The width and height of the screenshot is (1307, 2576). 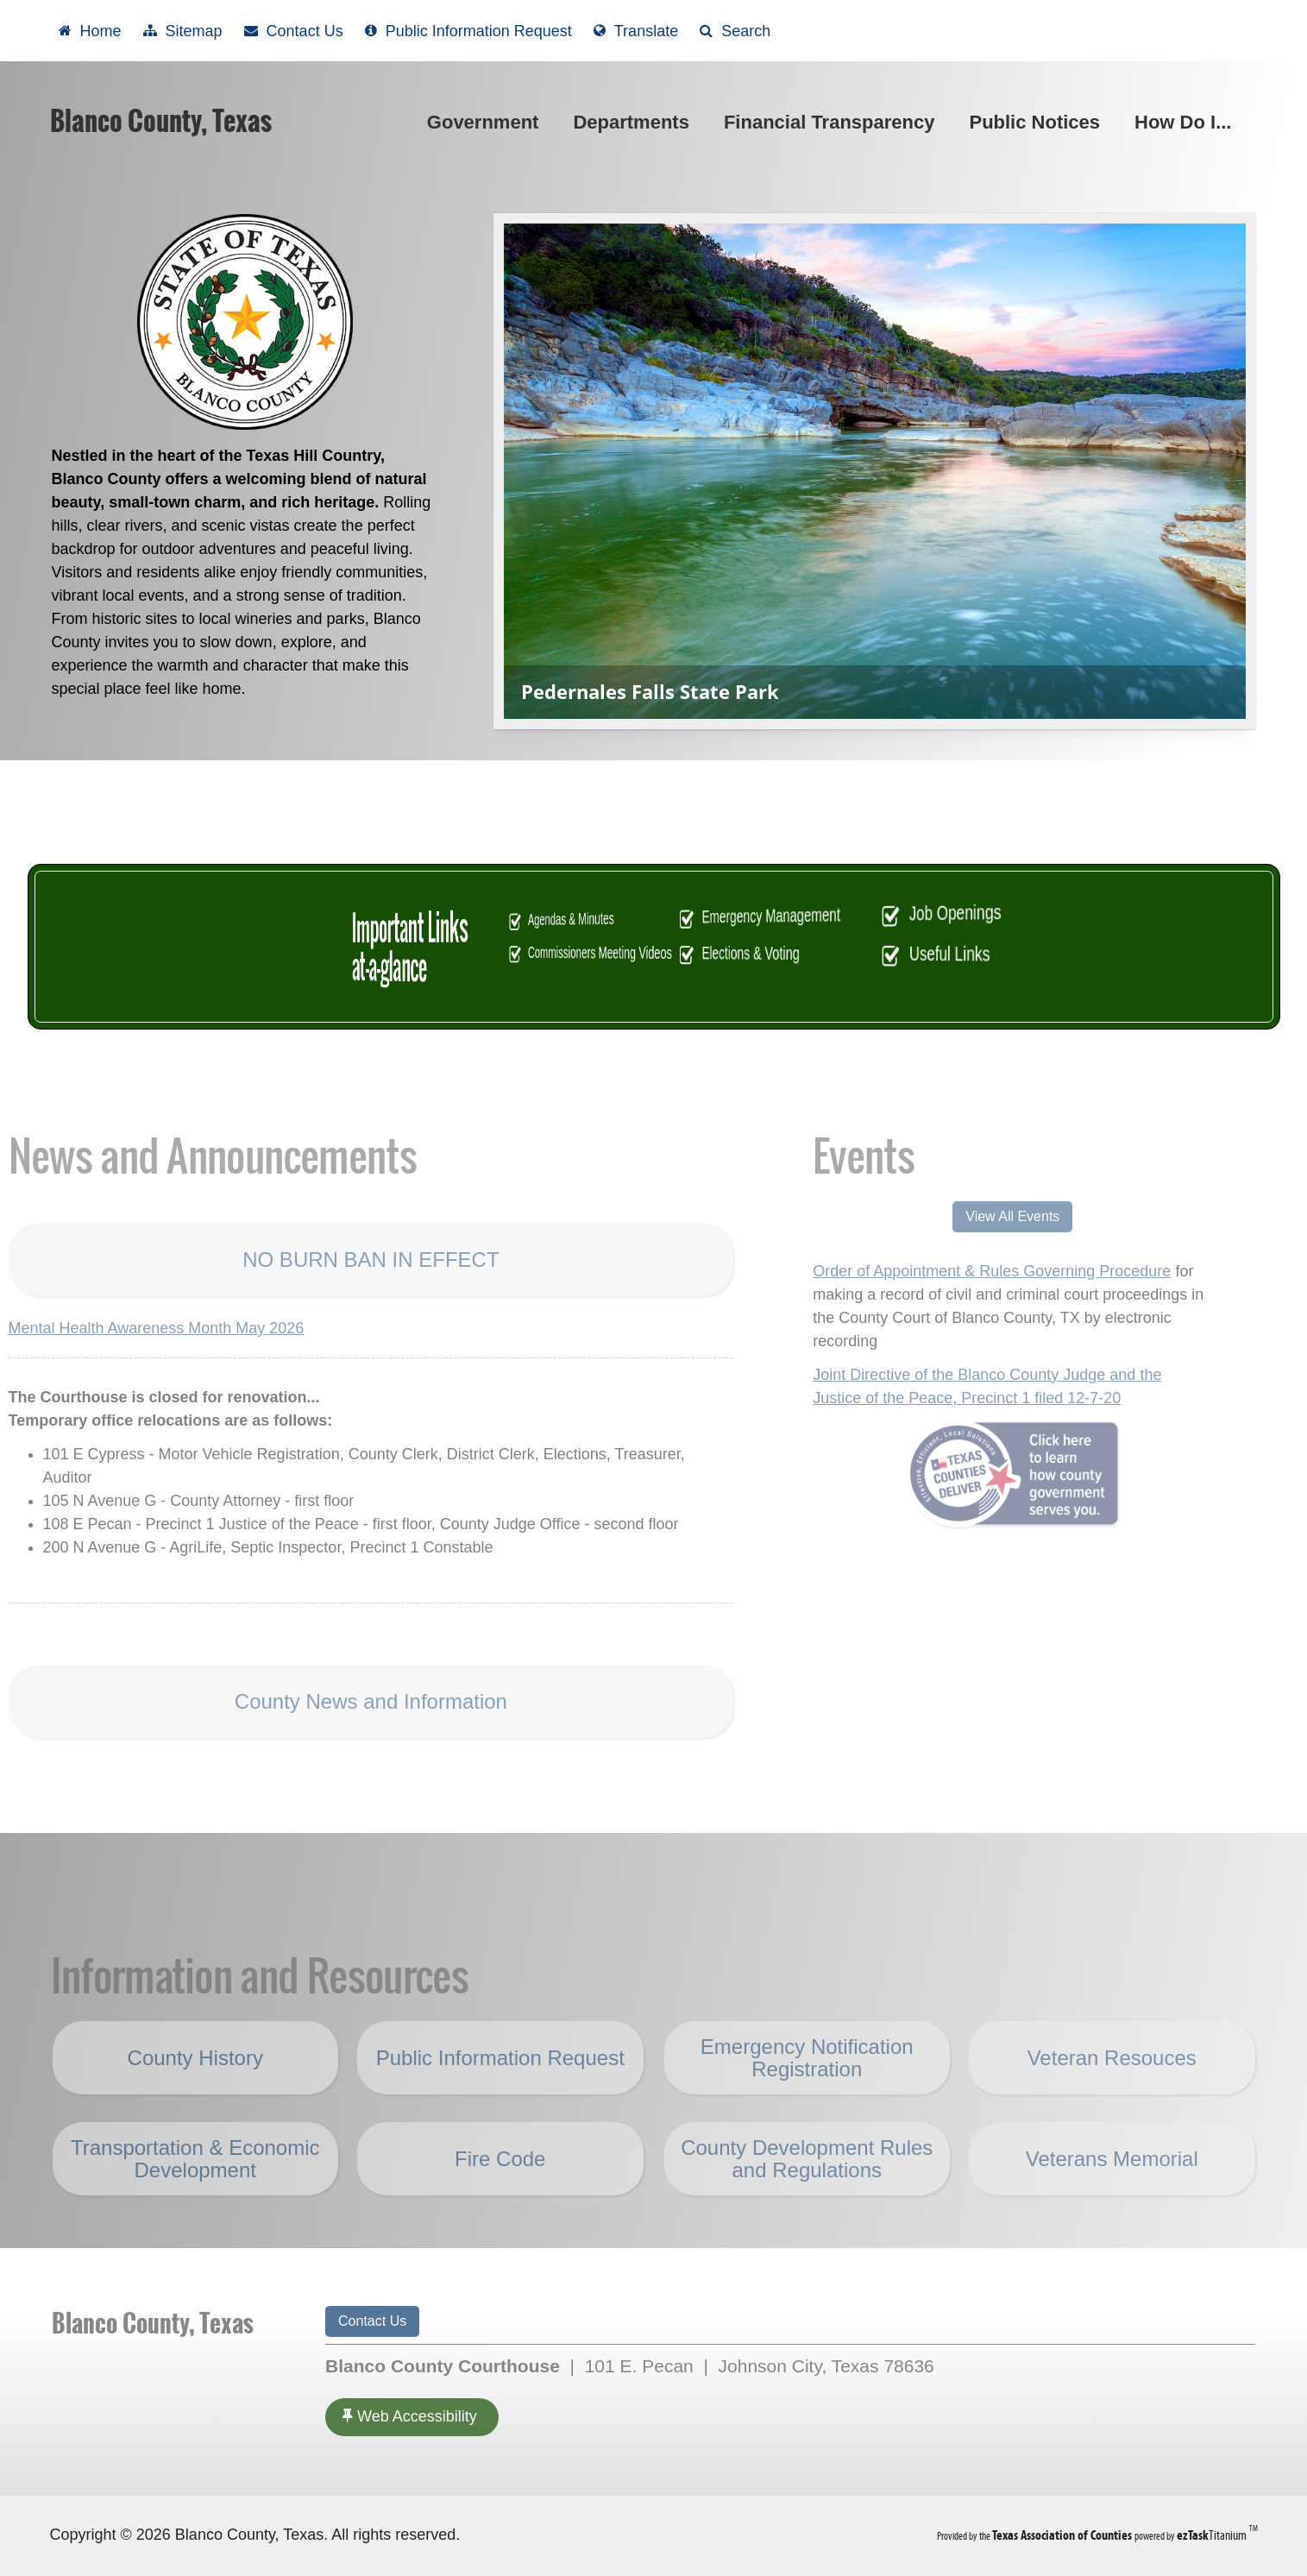 What do you see at coordinates (955, 1271) in the screenshot?
I see `Order of Appointment & Rules Governing Procedure` at bounding box center [955, 1271].